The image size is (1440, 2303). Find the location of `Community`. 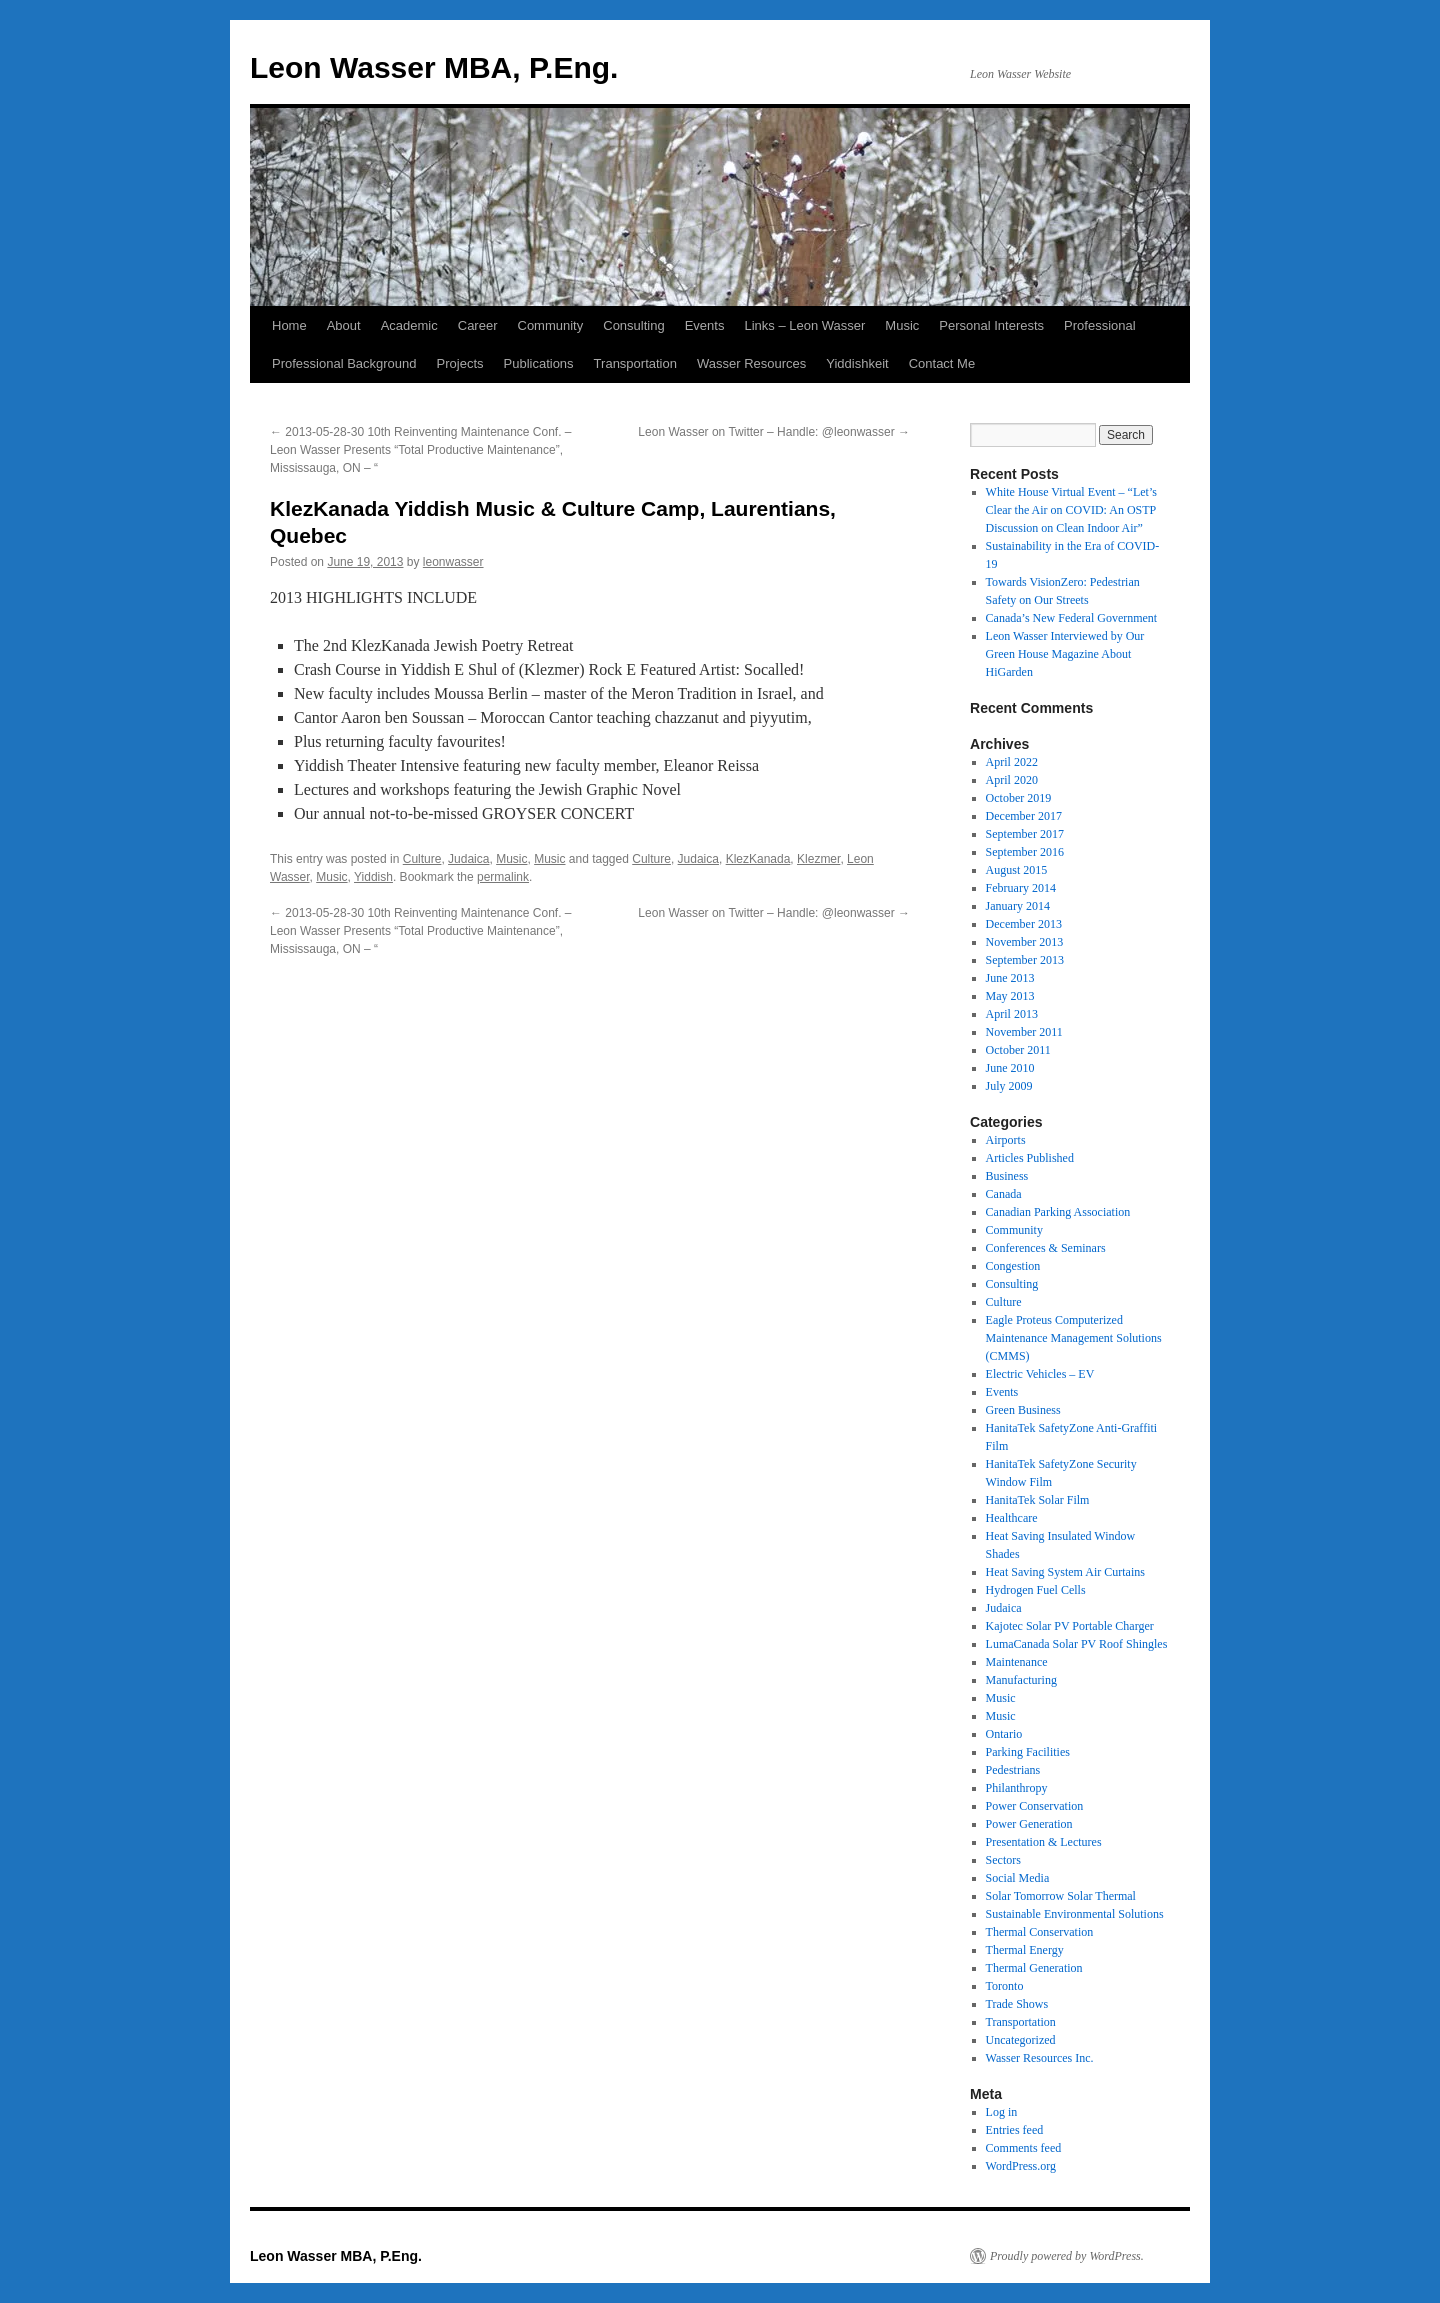

Community is located at coordinates (551, 325).